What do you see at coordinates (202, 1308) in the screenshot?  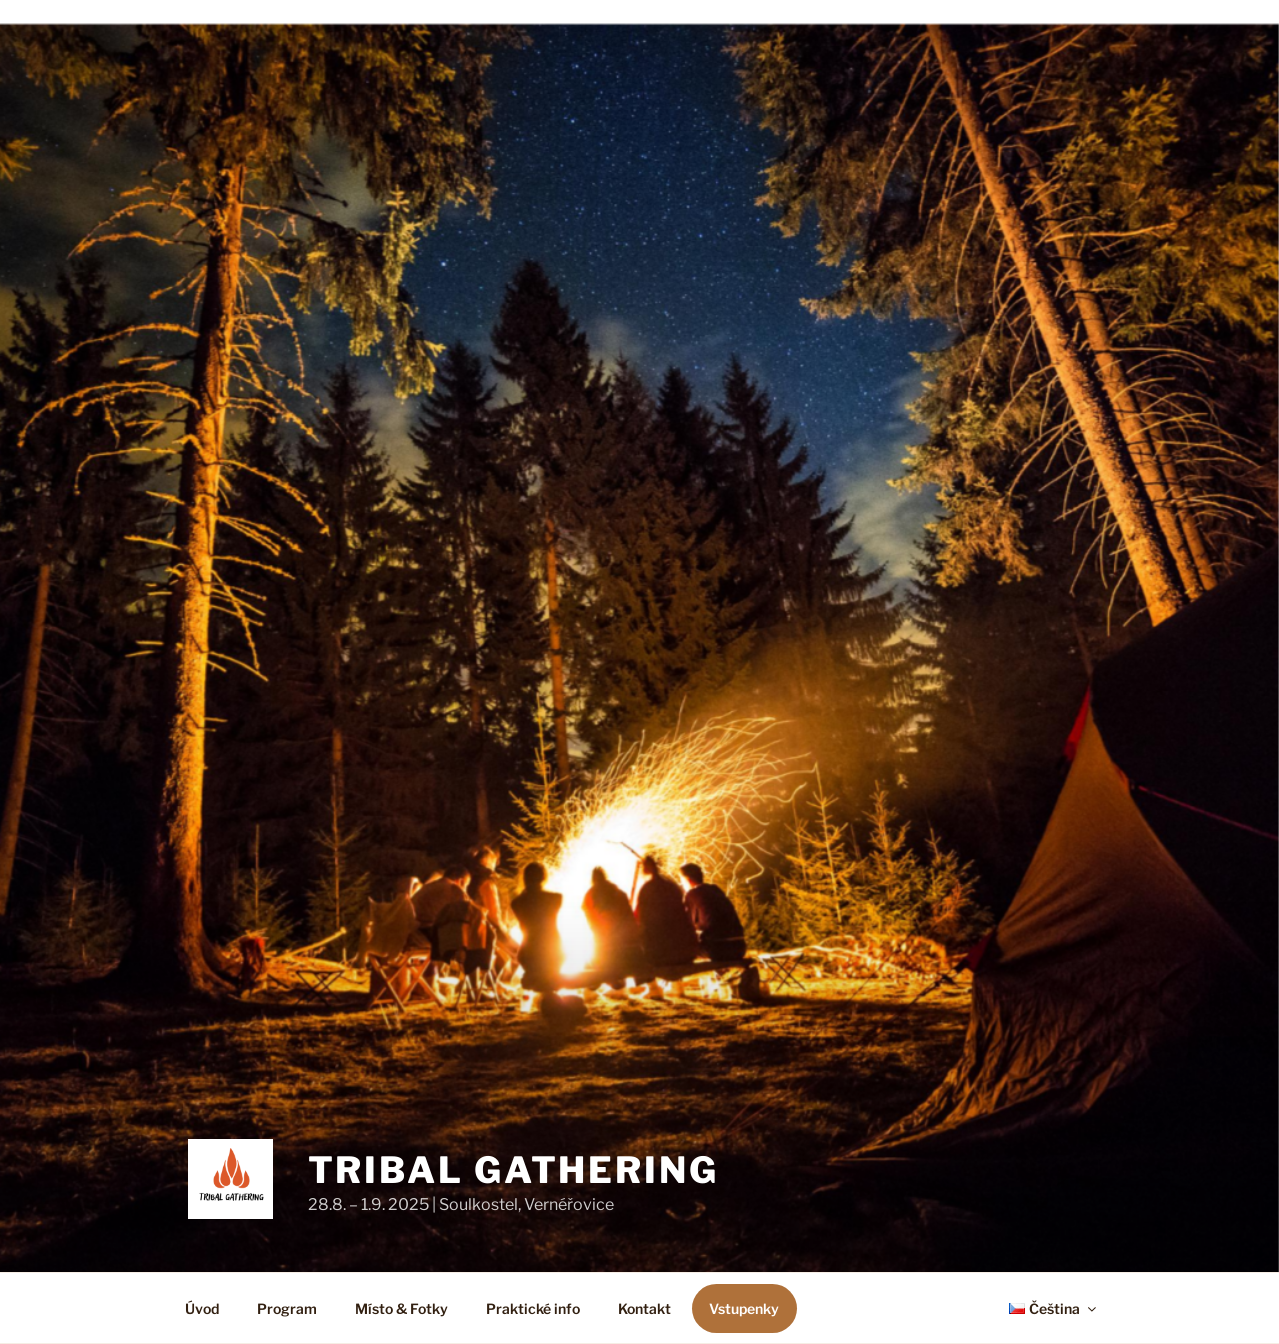 I see `Úvod` at bounding box center [202, 1308].